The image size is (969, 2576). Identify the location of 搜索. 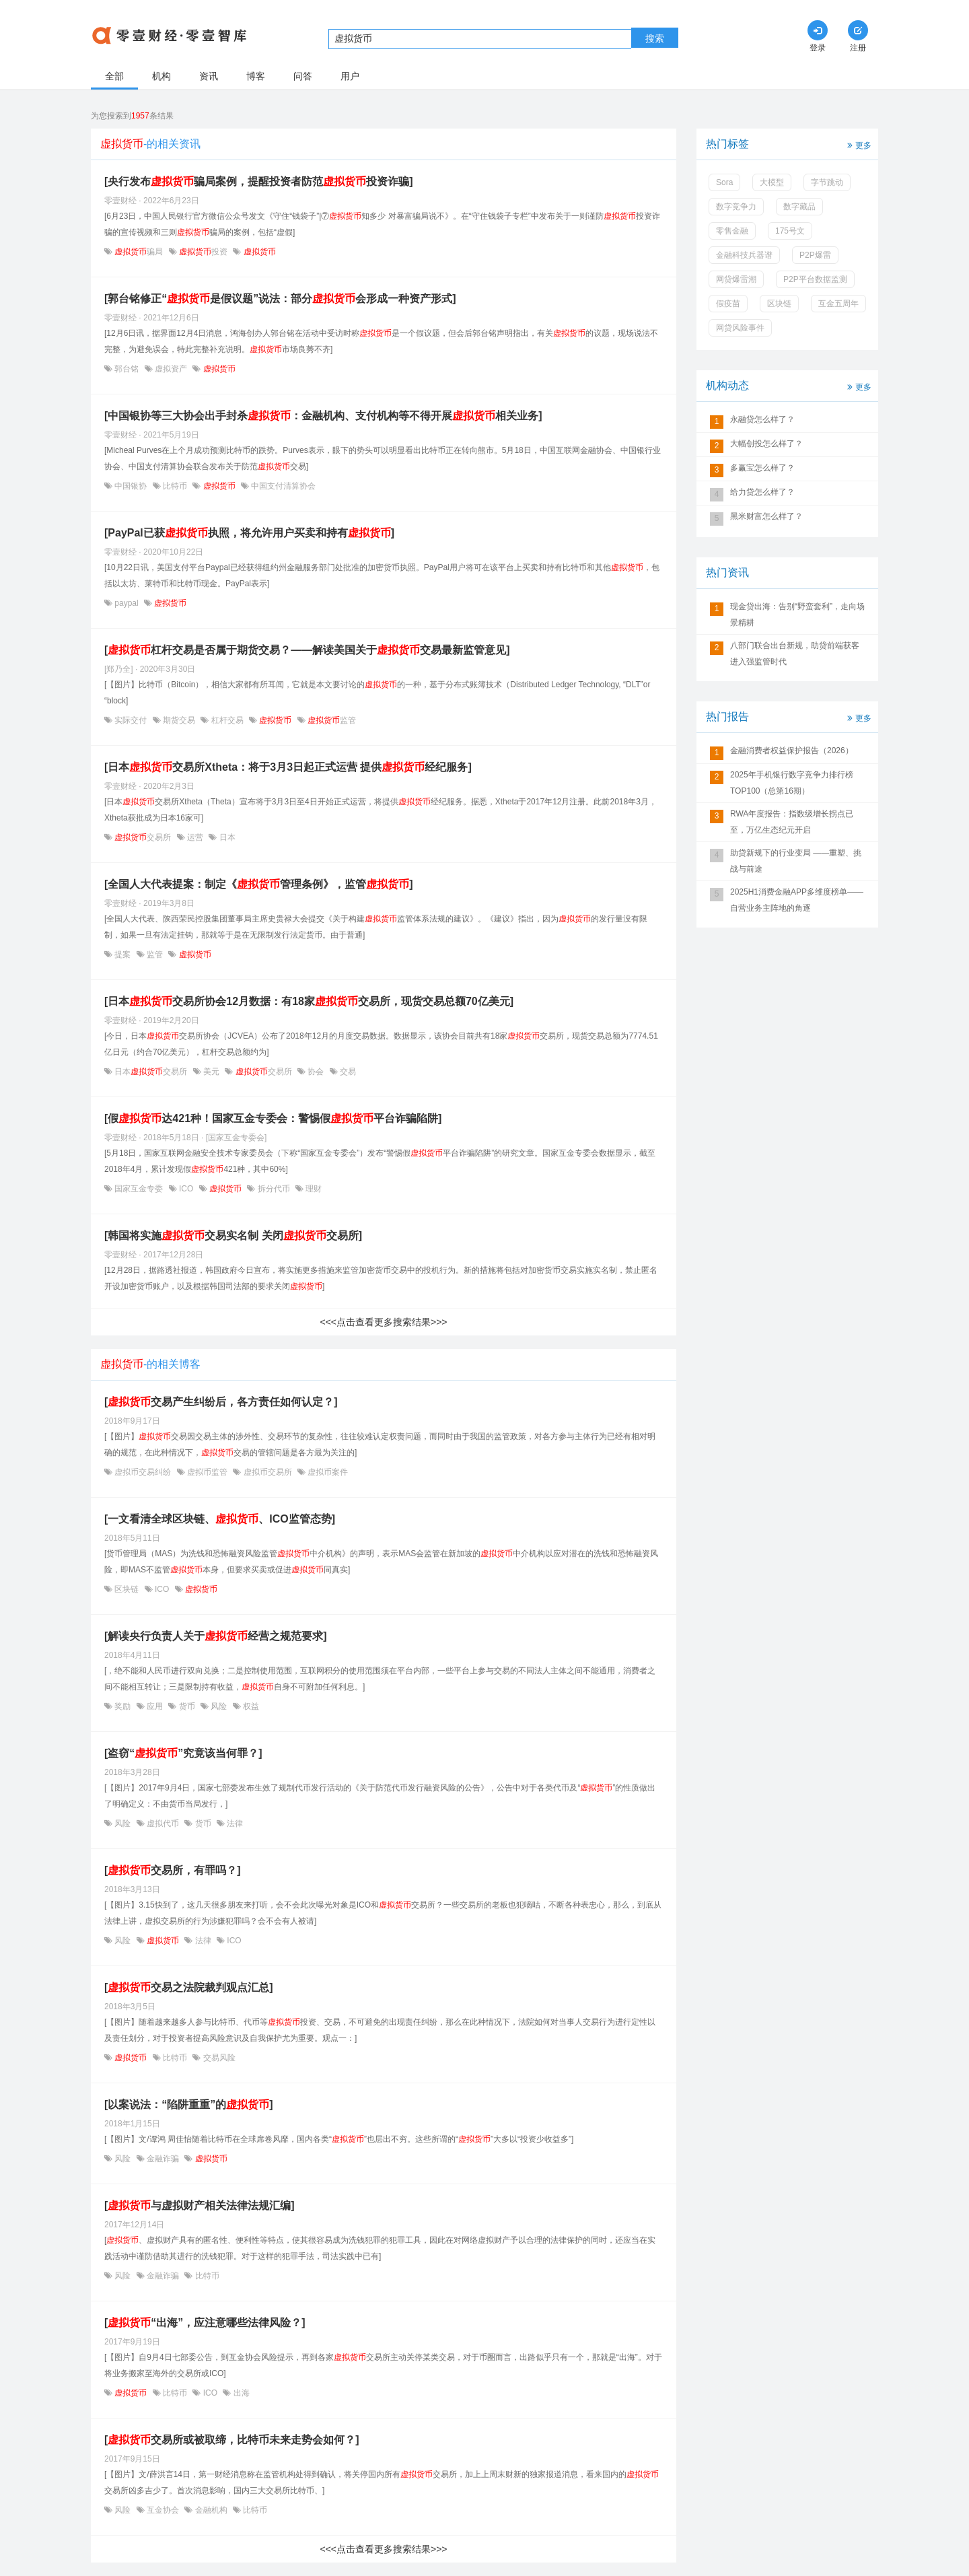
(654, 38).